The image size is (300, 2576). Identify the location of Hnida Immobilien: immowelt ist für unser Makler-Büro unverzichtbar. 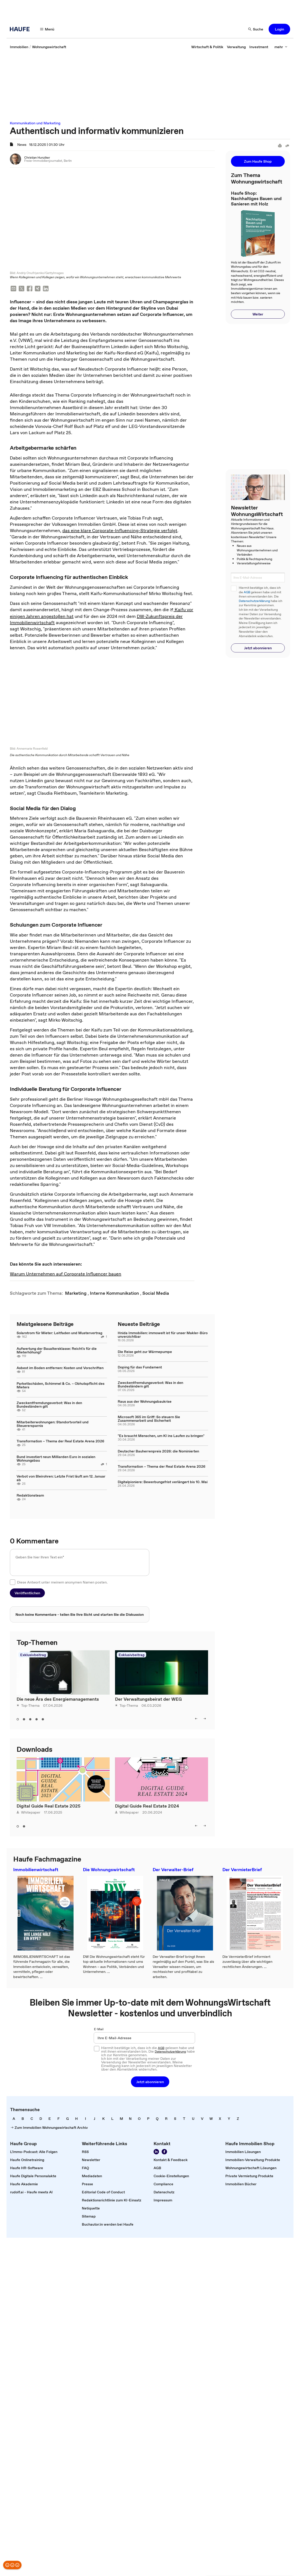
(163, 1335).